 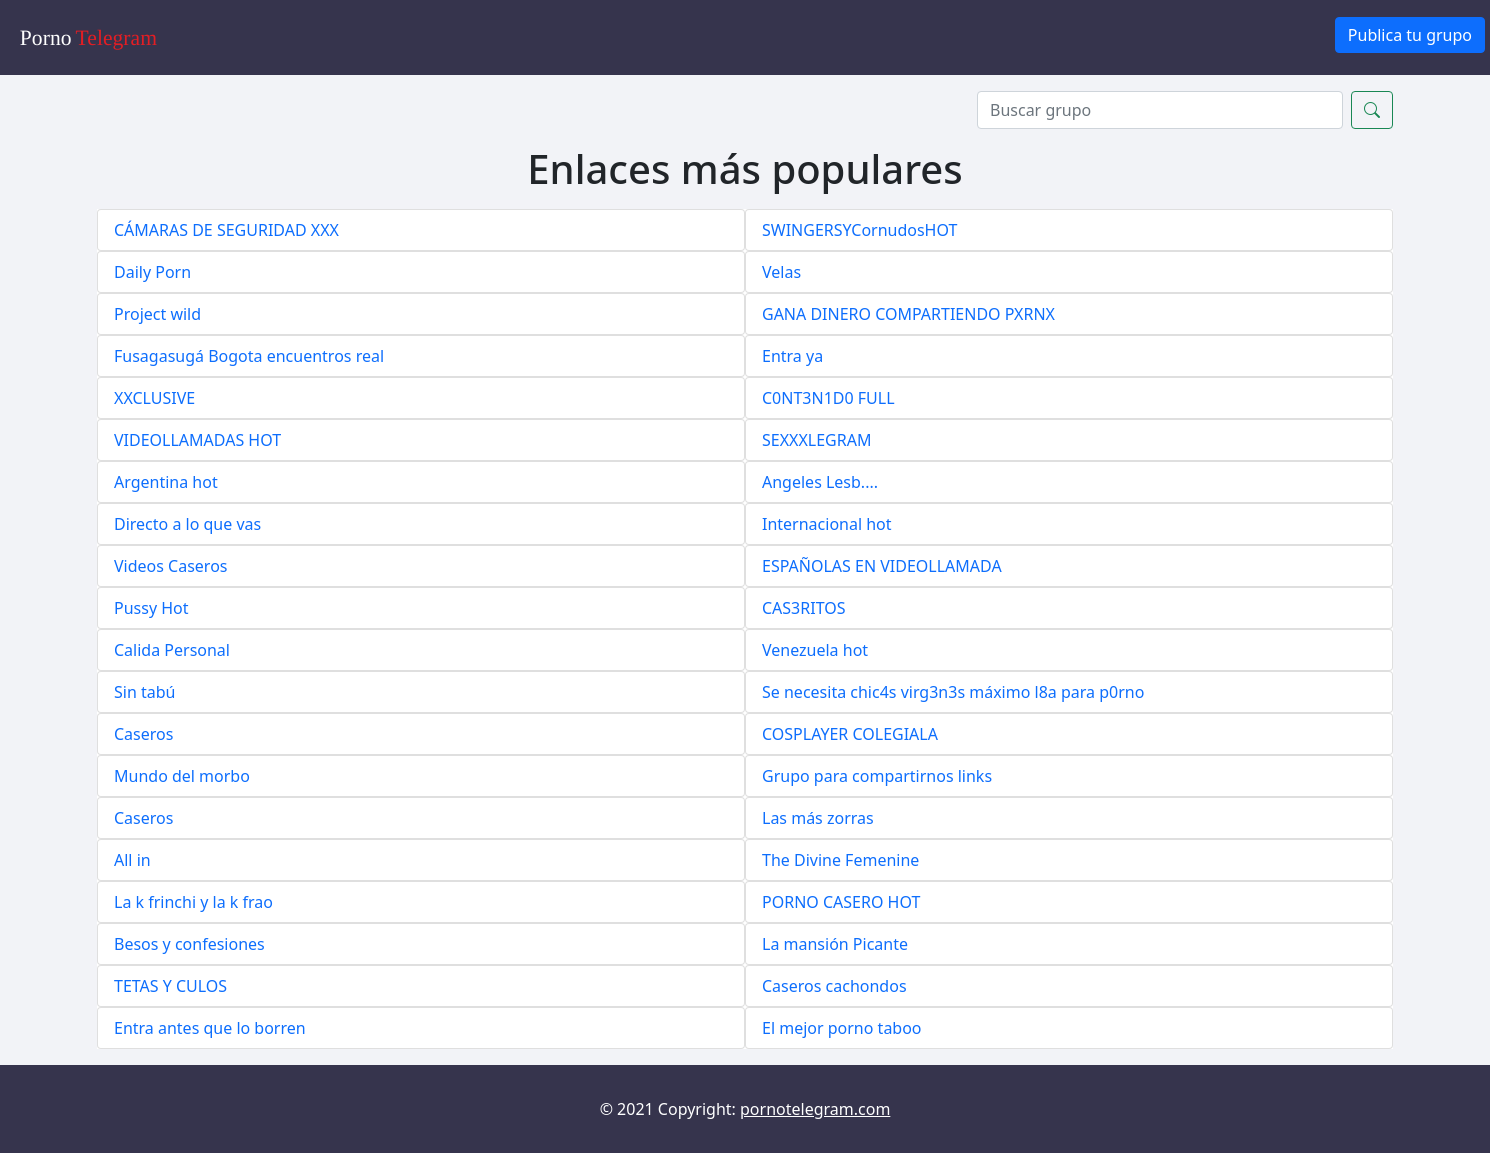 I want to click on XXCLUSIVE, so click(x=154, y=398).